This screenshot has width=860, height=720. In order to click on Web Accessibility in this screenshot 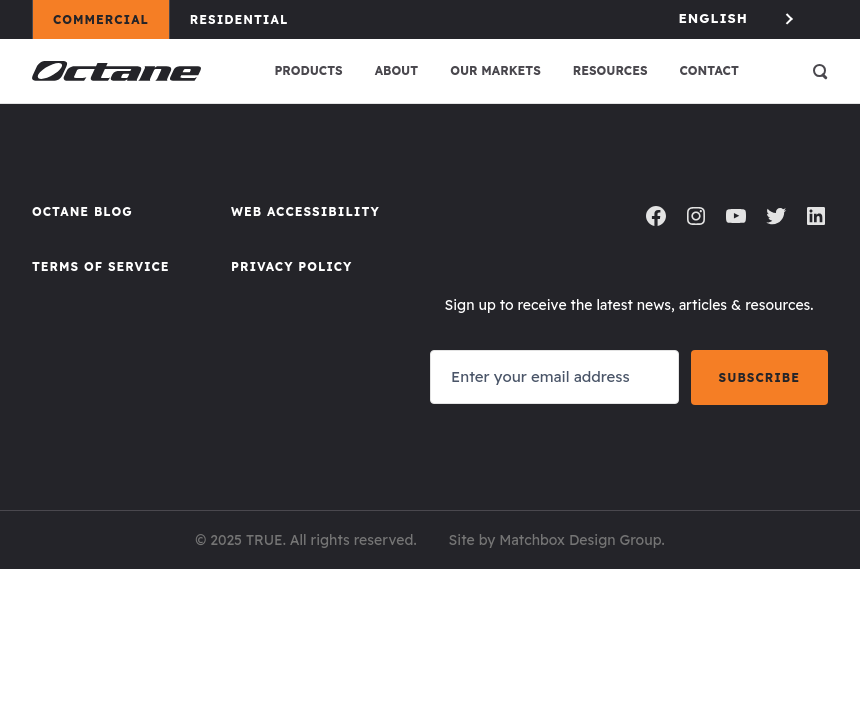, I will do `click(305, 211)`.